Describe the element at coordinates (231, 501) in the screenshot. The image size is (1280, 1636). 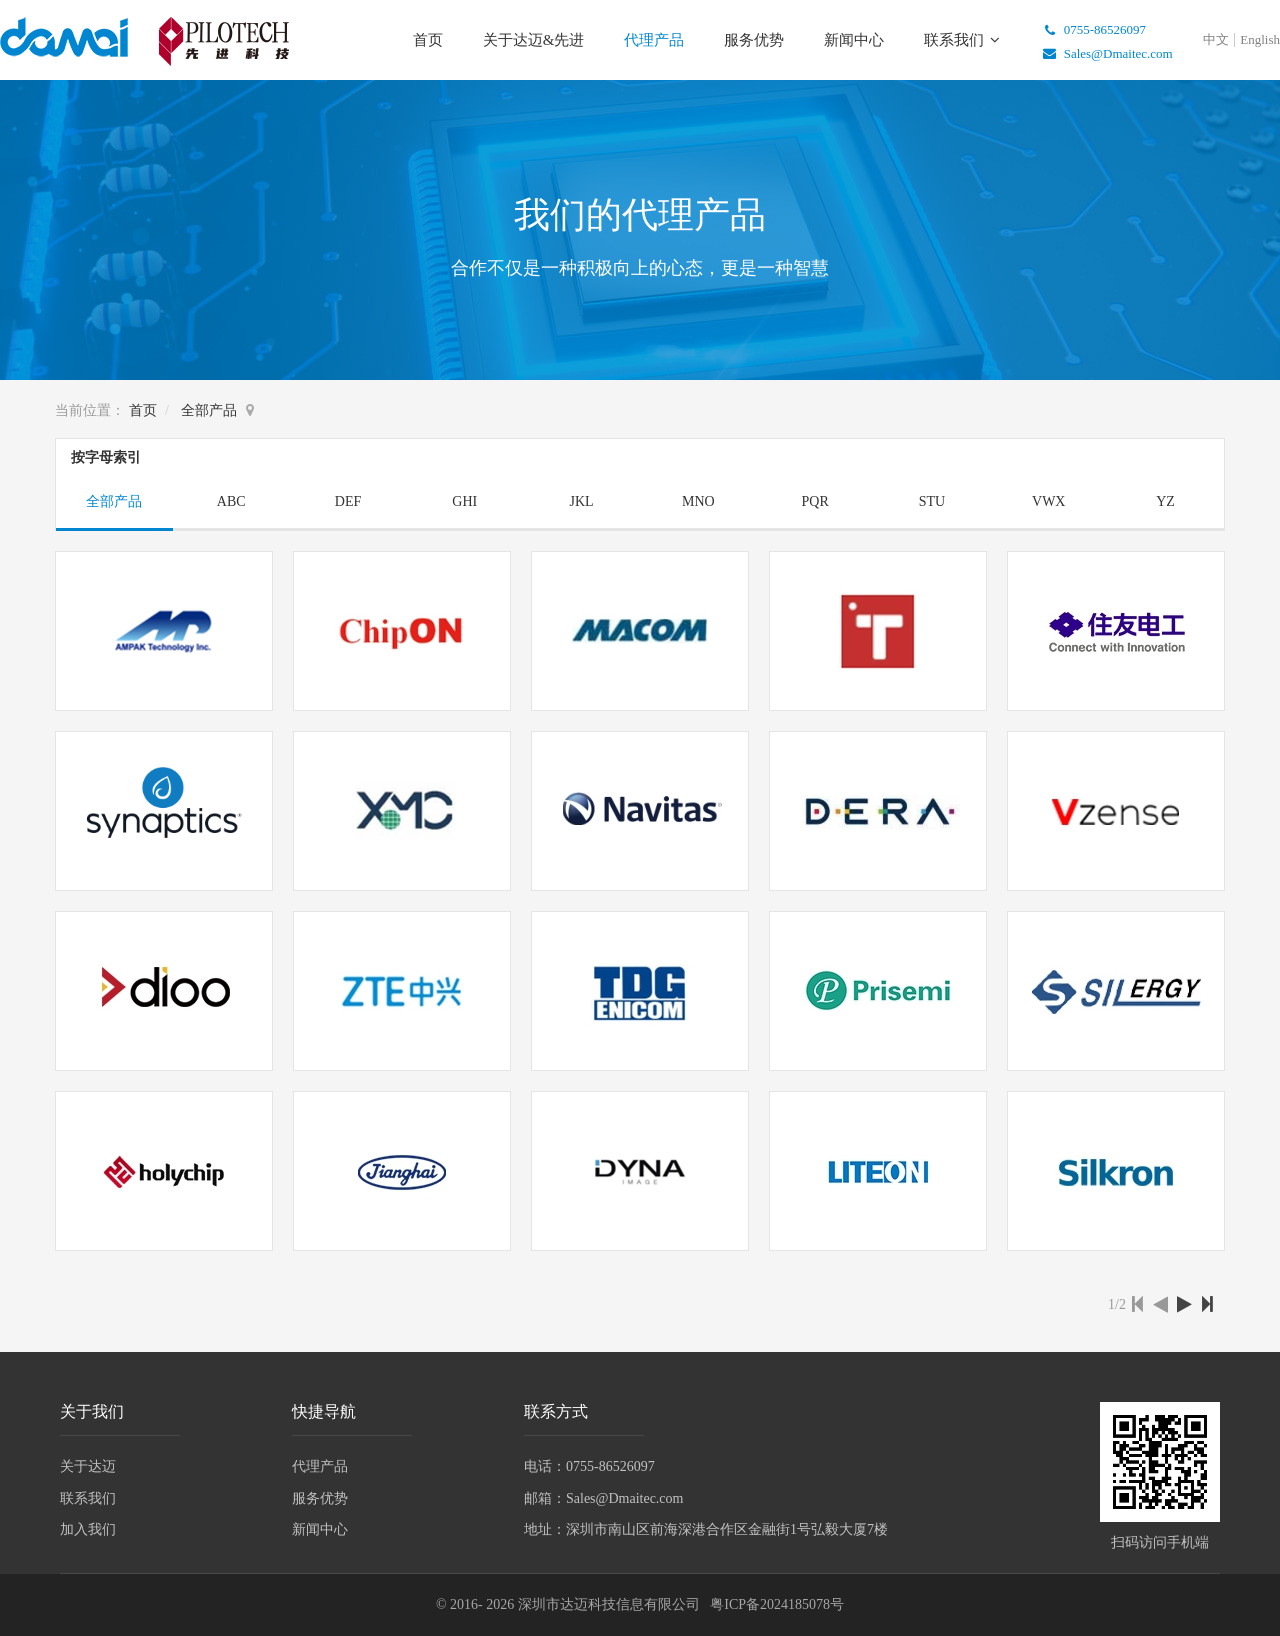
I see `ABC` at that location.